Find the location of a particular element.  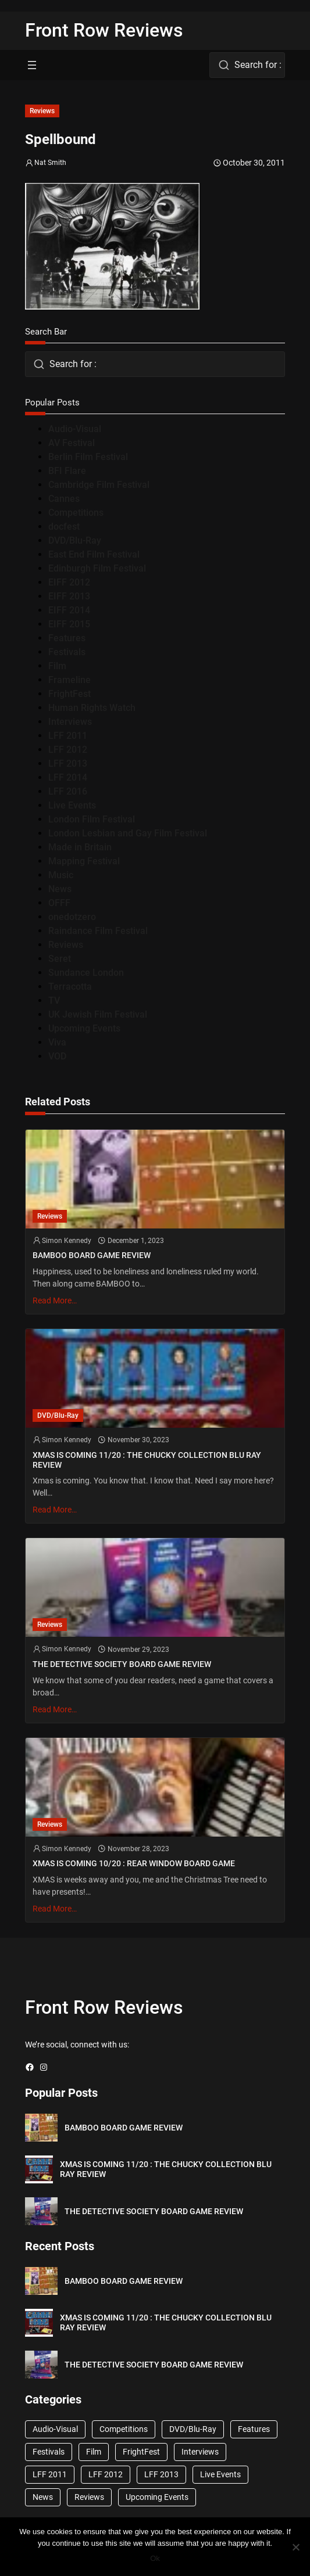

[Open menu] is located at coordinates (32, 65).